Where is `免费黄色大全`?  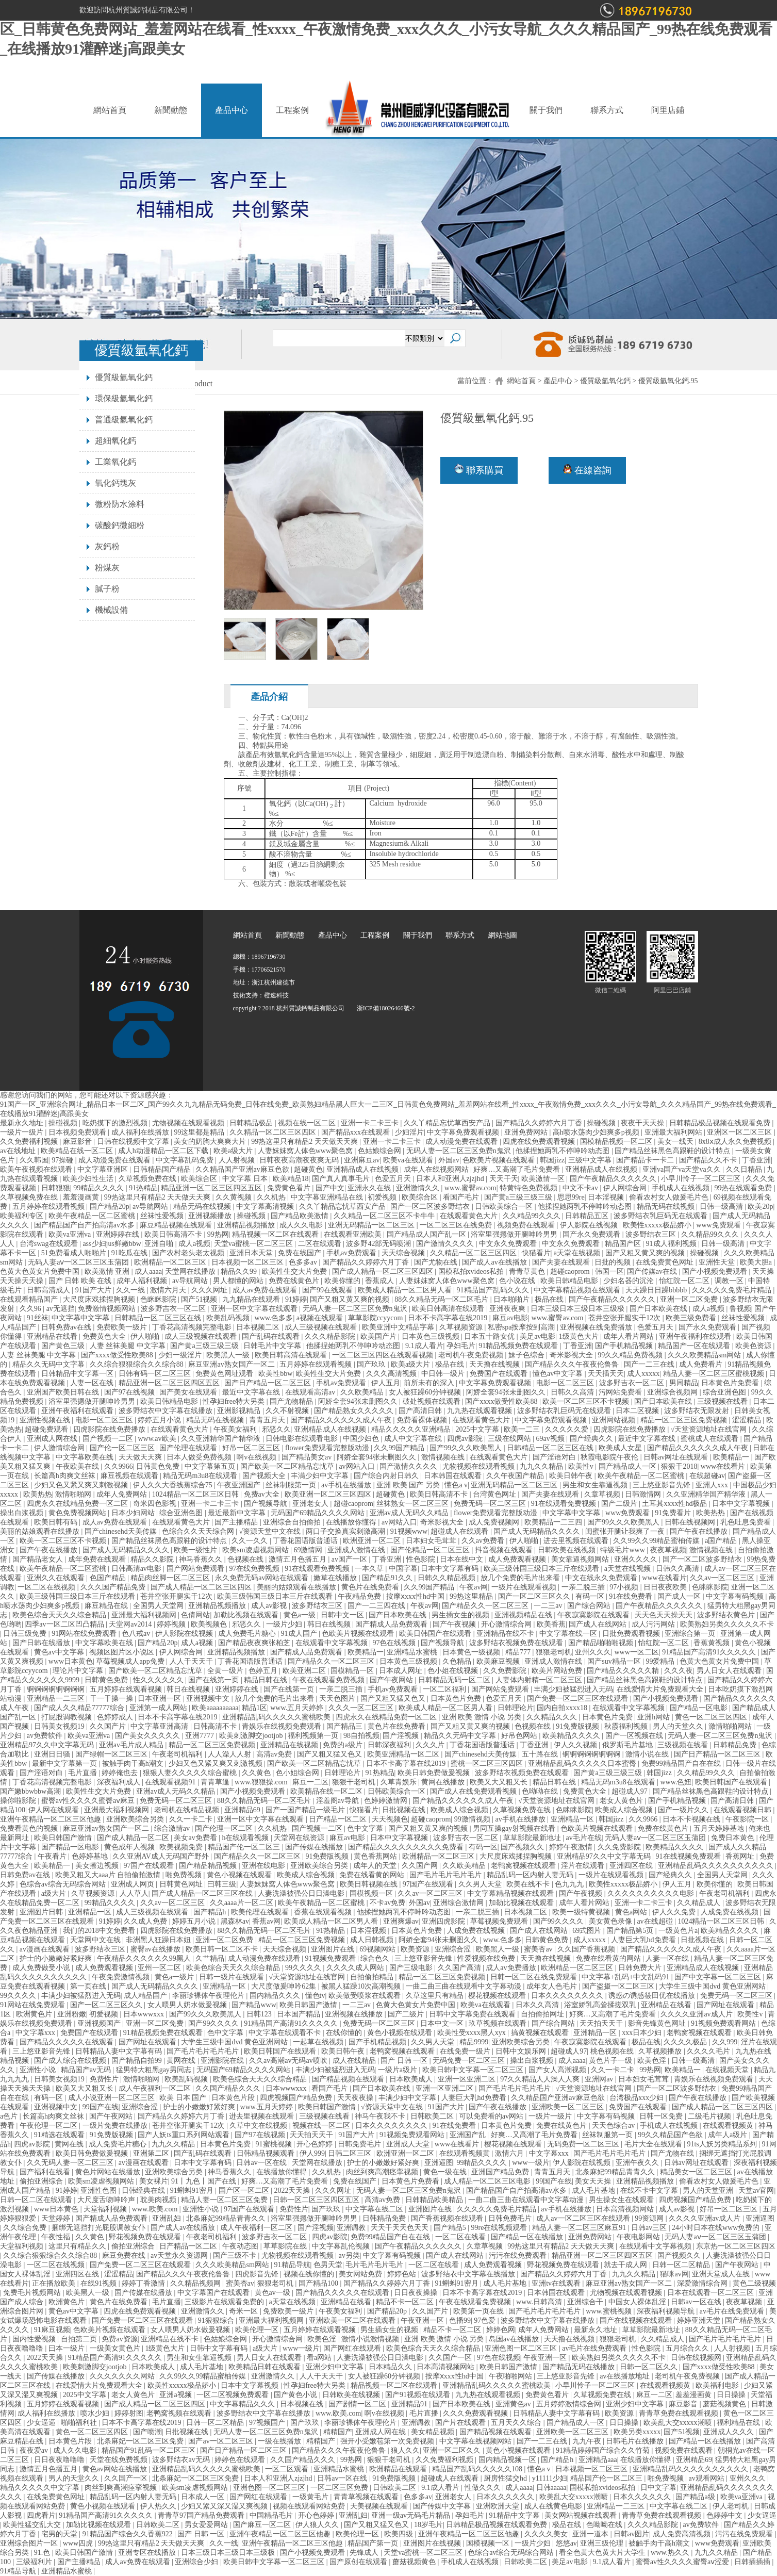
免费黄色大全 is located at coordinates (105, 1336).